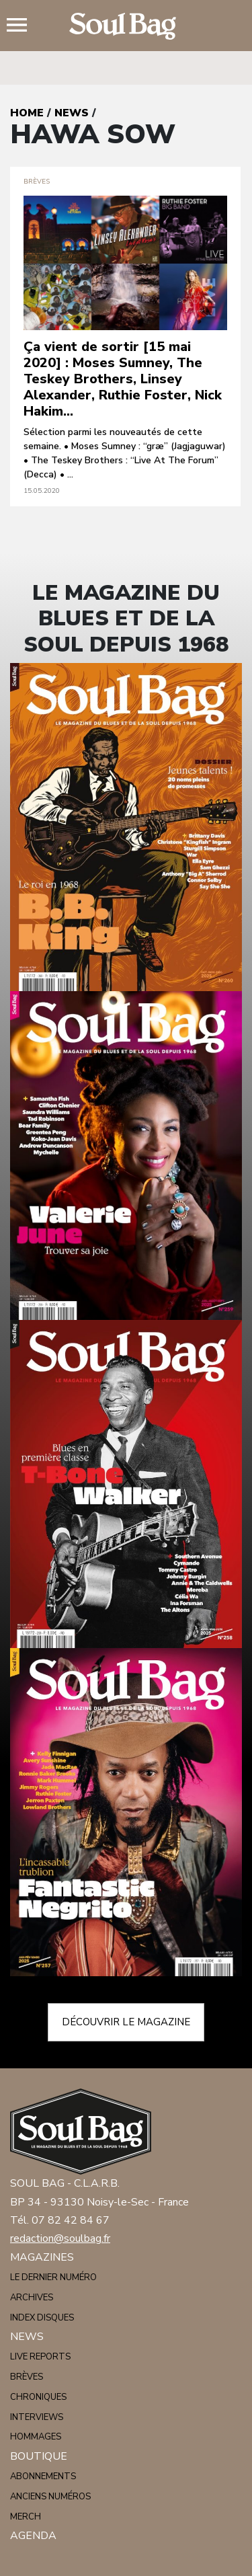  What do you see at coordinates (43, 2476) in the screenshot?
I see `Abonnements` at bounding box center [43, 2476].